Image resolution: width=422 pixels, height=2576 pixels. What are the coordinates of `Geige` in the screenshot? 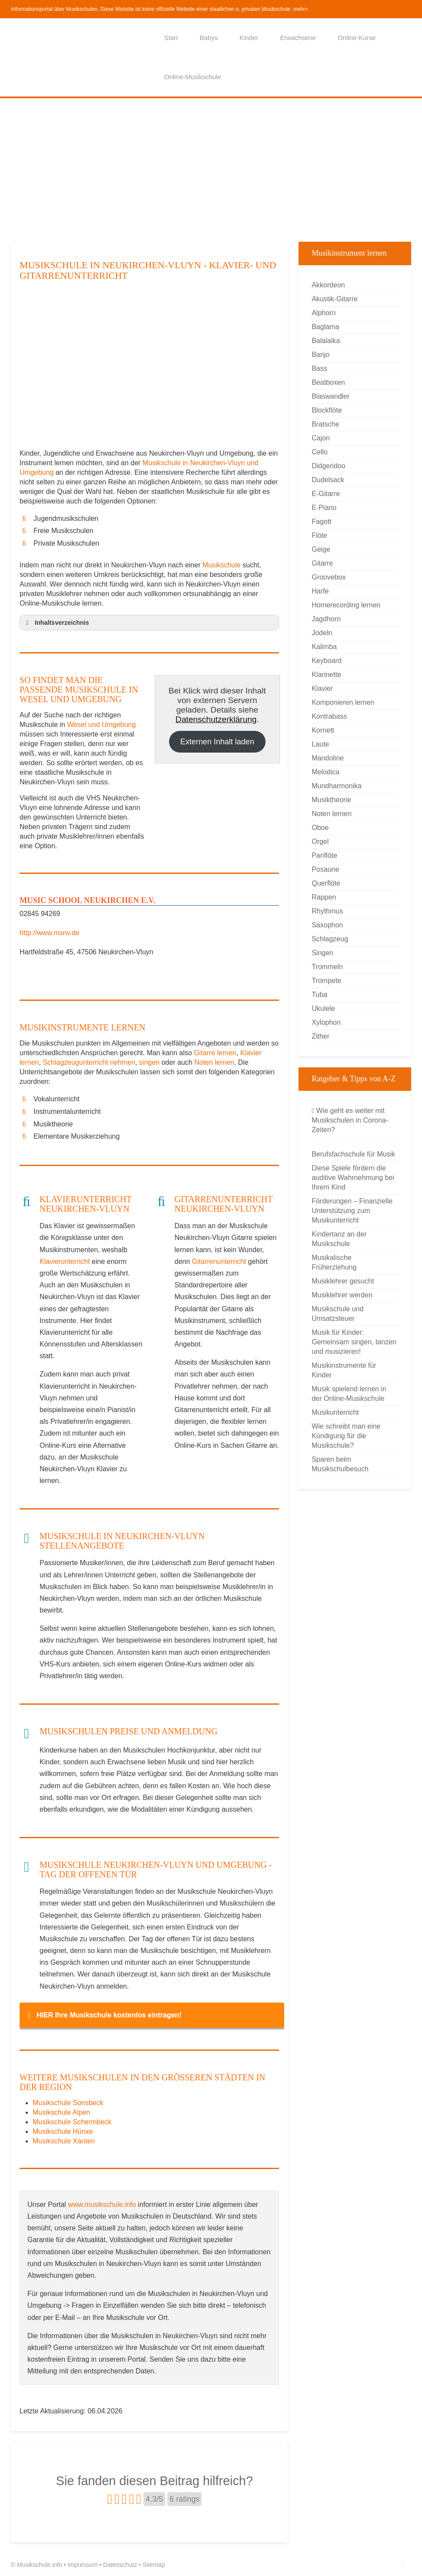 It's located at (321, 549).